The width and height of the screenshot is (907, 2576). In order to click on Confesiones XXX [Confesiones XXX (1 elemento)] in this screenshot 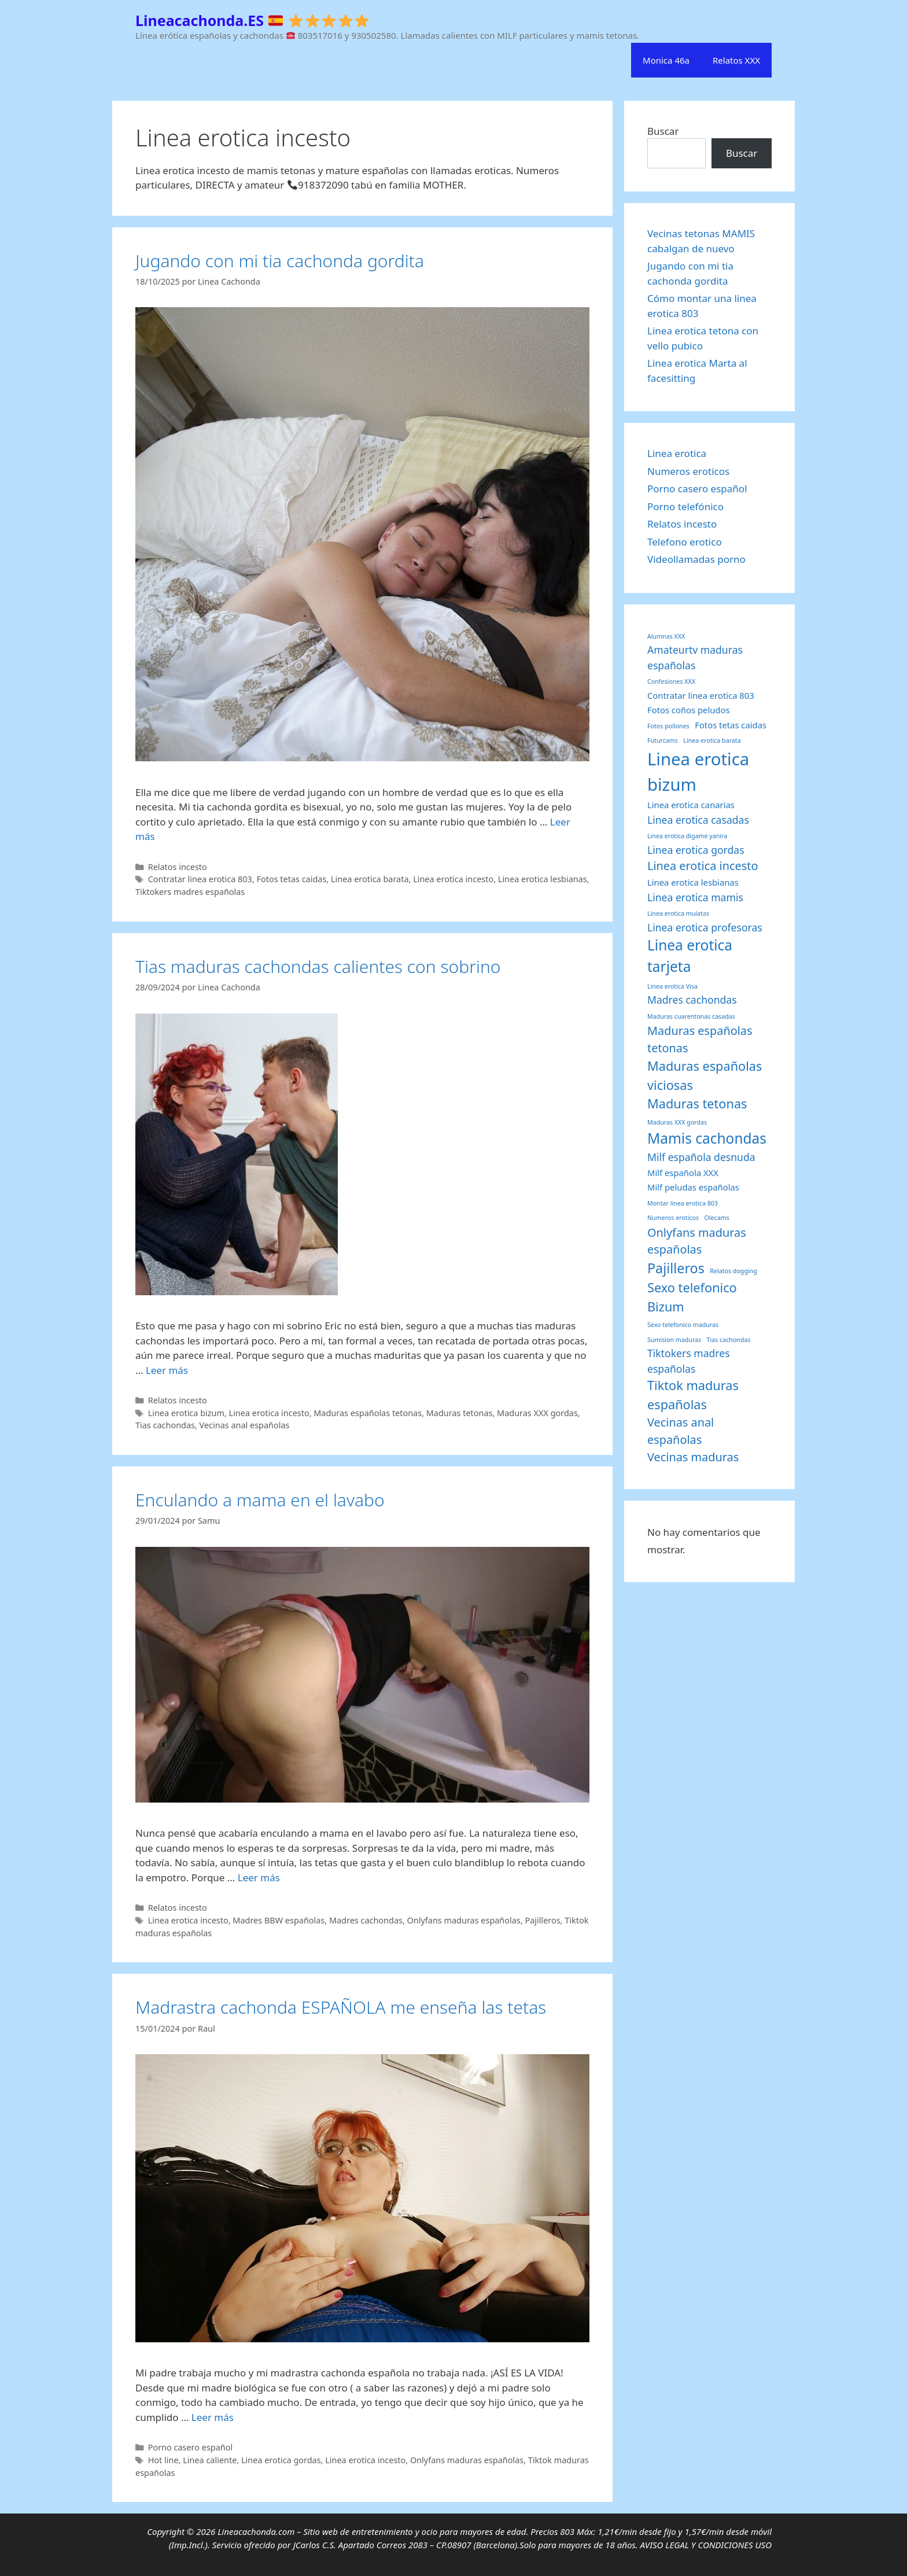, I will do `click(671, 681)`.